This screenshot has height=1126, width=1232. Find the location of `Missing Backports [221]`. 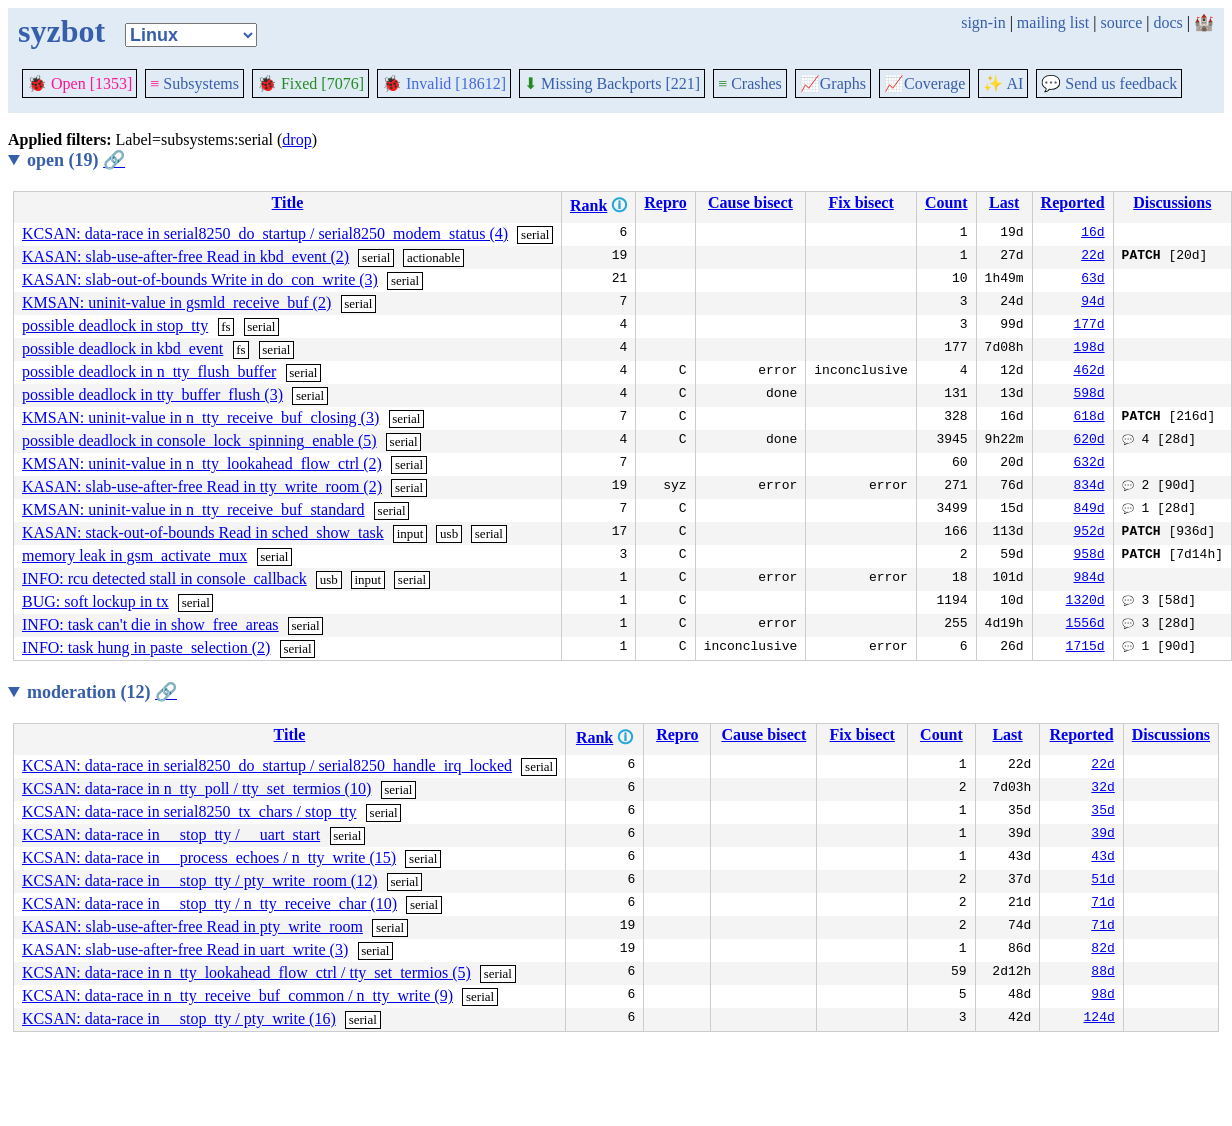

Missing Backports [221] is located at coordinates (612, 83).